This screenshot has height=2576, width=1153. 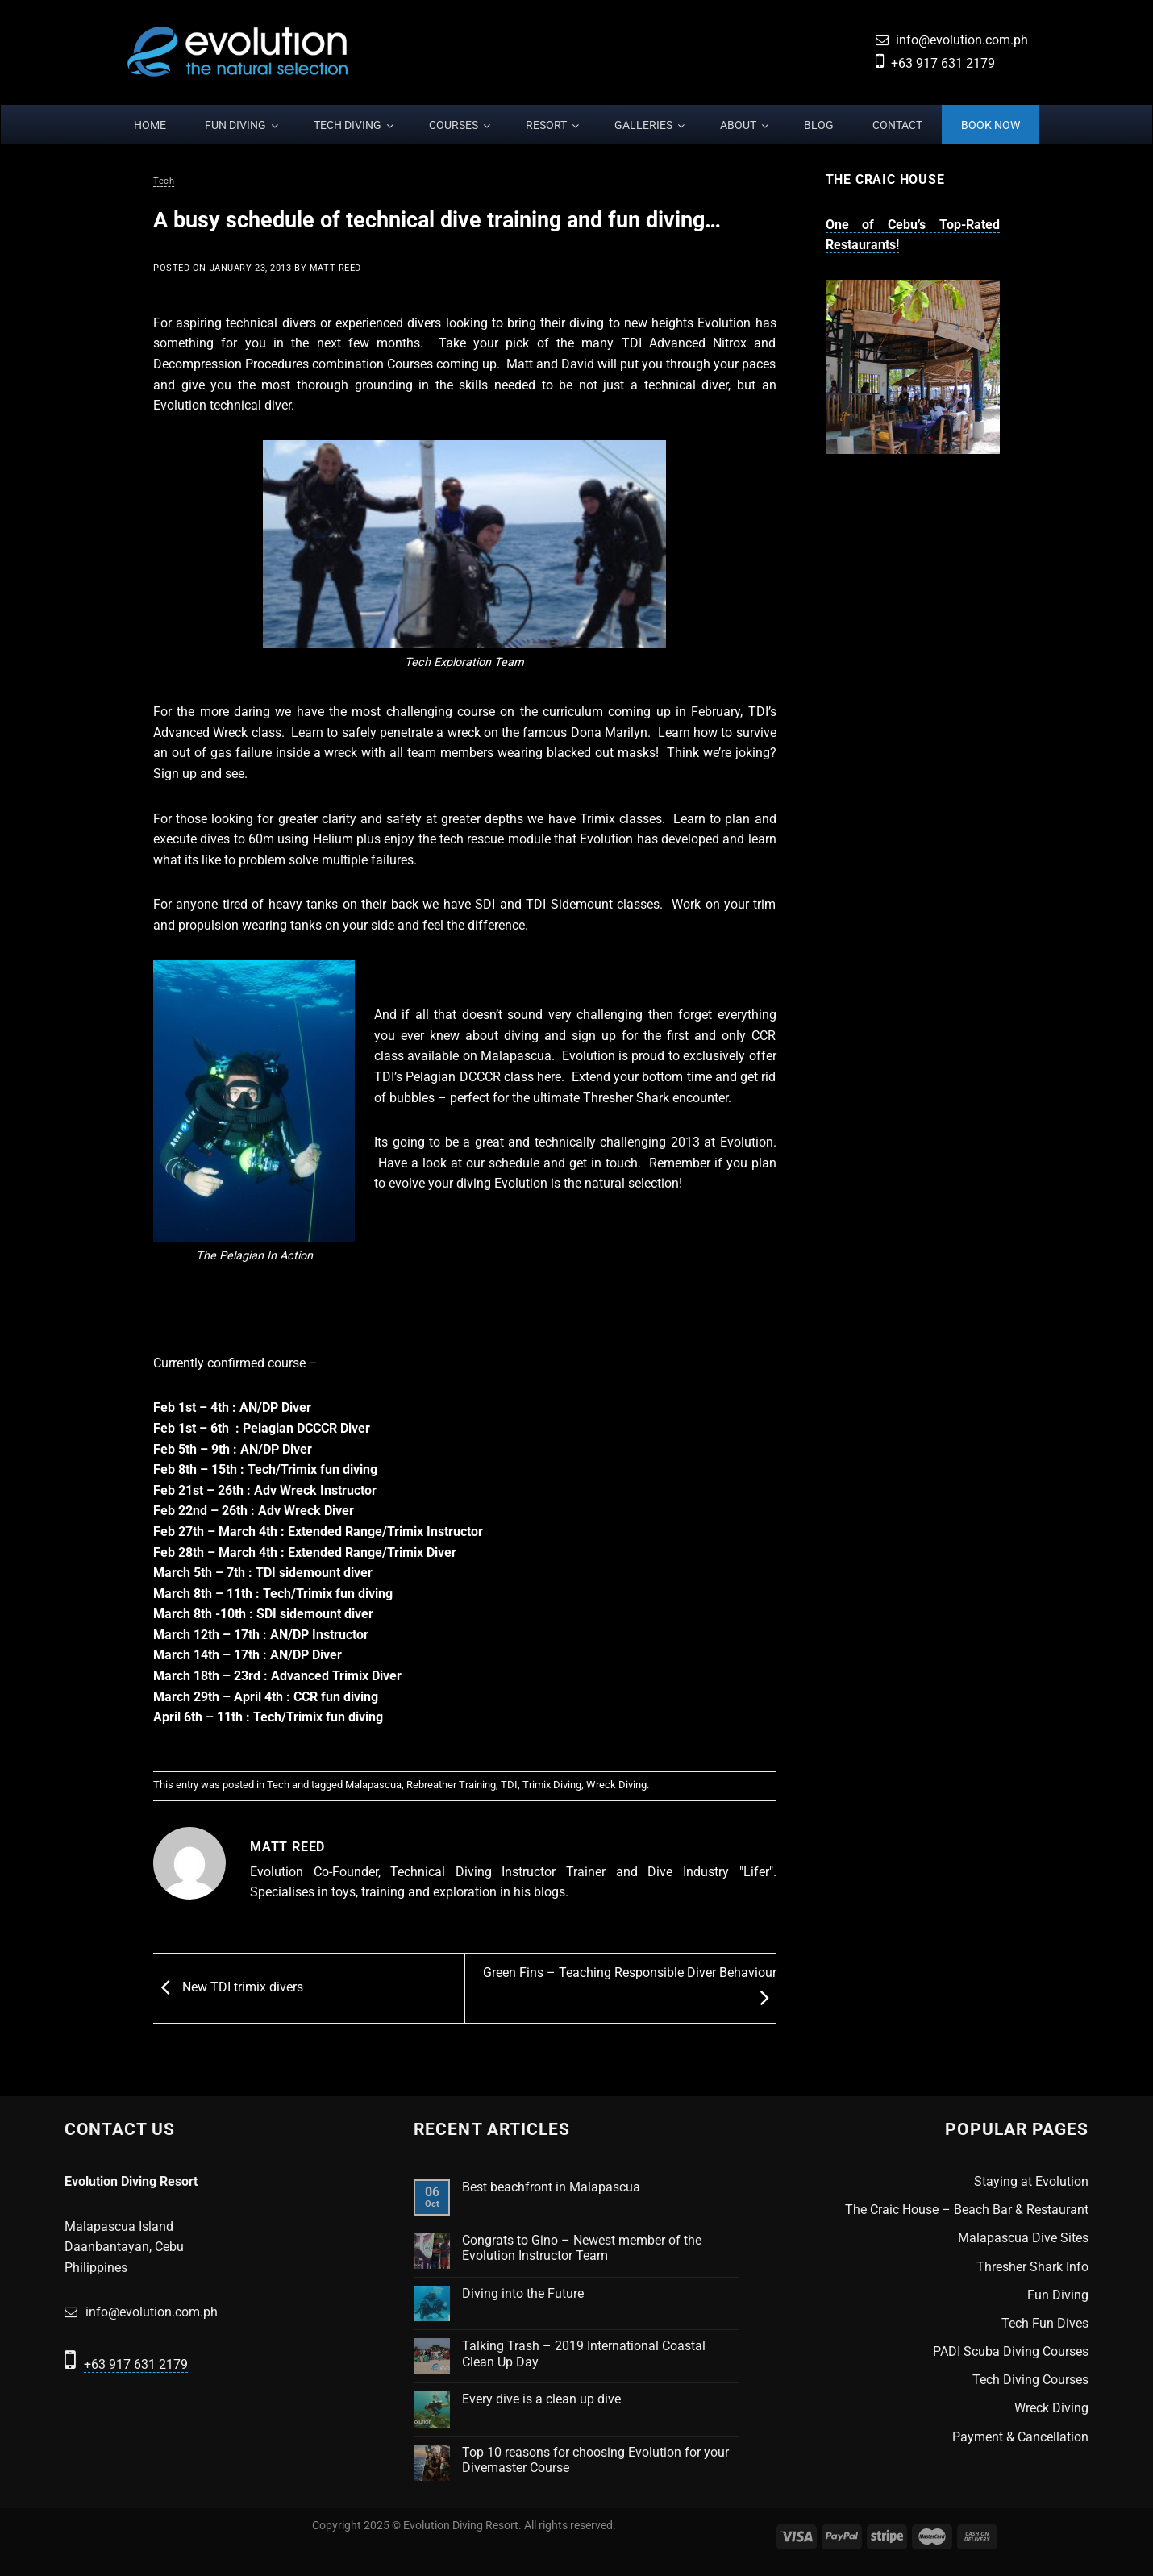 I want to click on Fun Diving, so click(x=1057, y=2295).